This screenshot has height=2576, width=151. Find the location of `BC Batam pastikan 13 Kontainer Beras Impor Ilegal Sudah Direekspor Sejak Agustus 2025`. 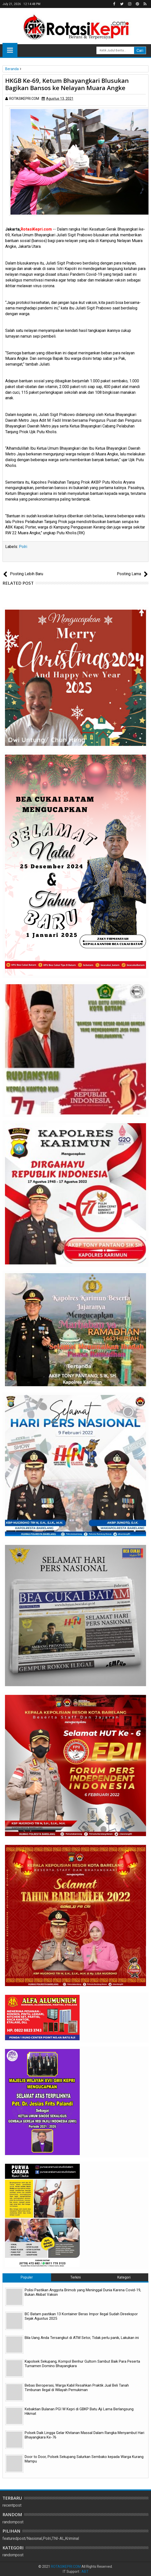

BC Batam pastikan 13 Kontainer Beras Impor Ilegal Sudah Direekspor Sejak Agustus 2025 is located at coordinates (81, 2316).